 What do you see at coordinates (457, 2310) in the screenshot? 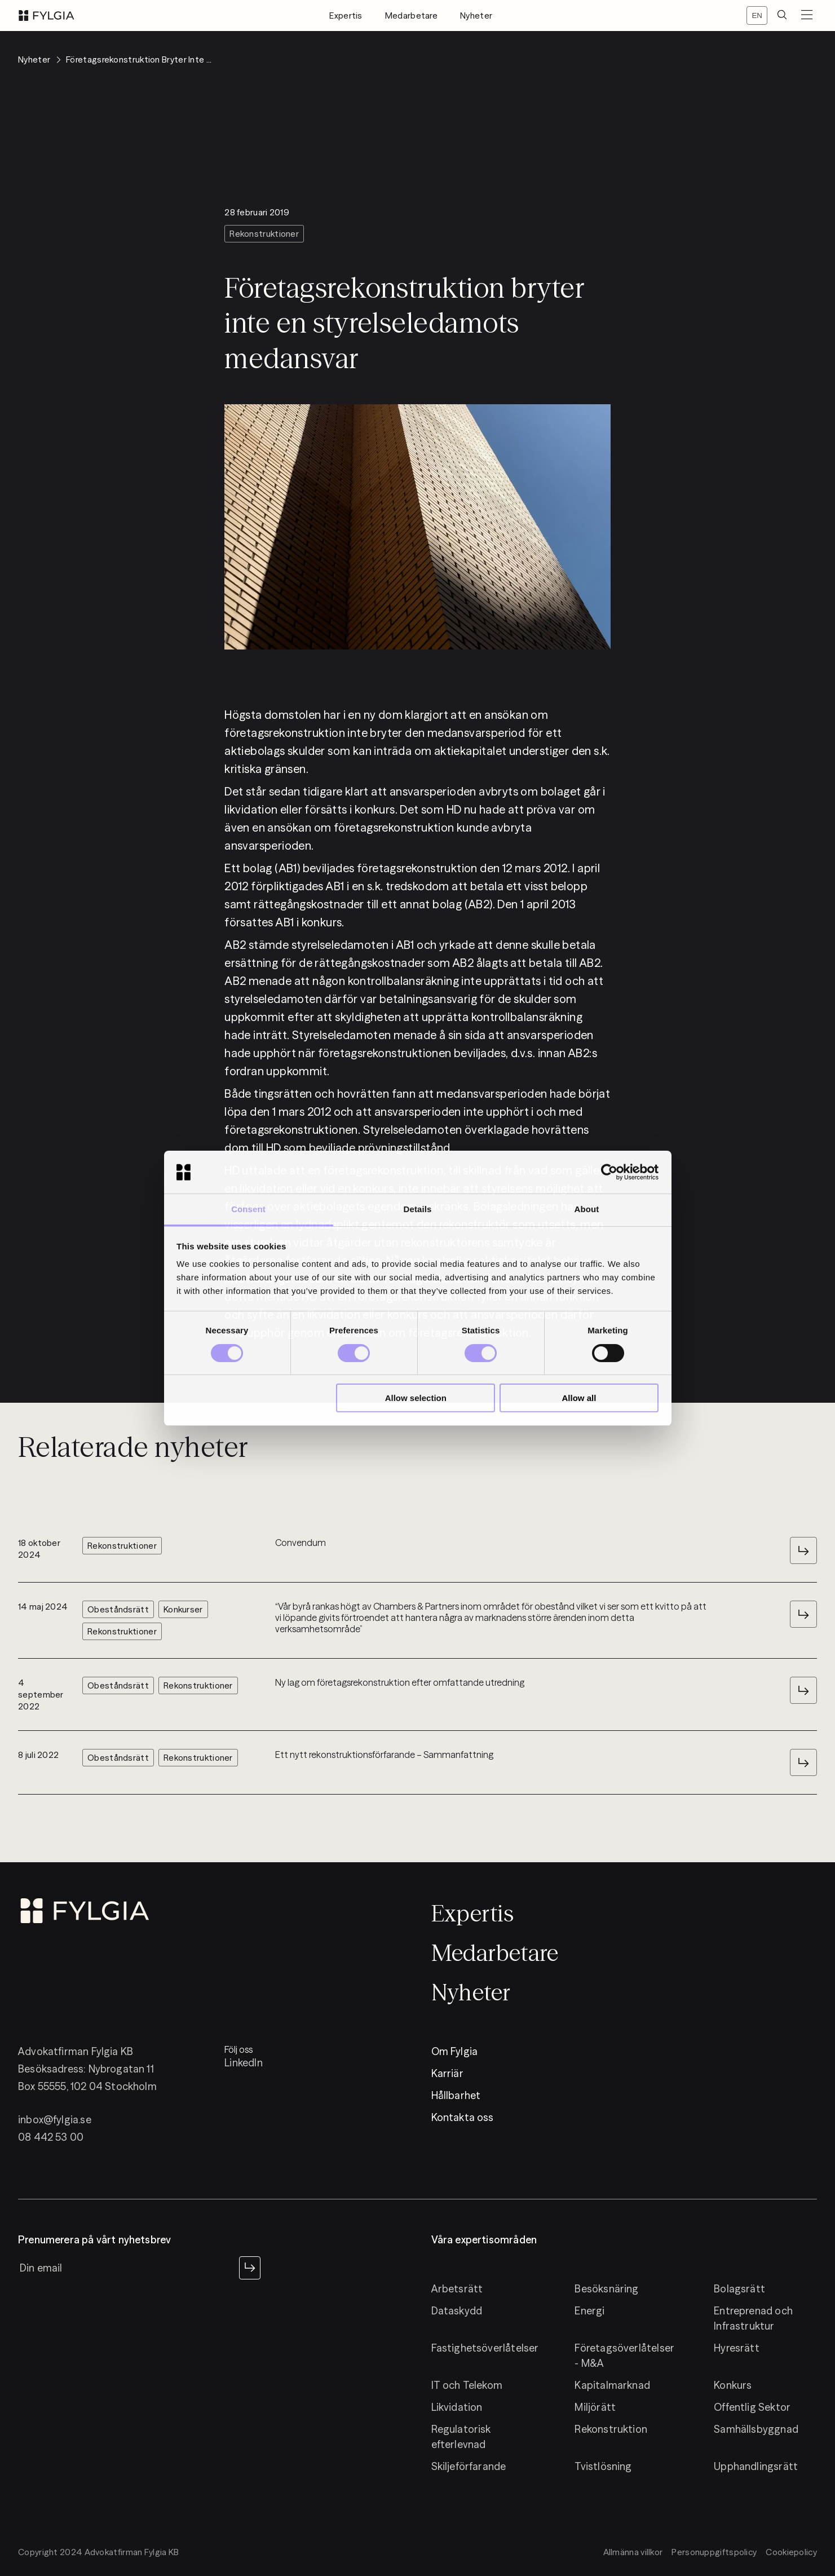
I see `Dataskydd` at bounding box center [457, 2310].